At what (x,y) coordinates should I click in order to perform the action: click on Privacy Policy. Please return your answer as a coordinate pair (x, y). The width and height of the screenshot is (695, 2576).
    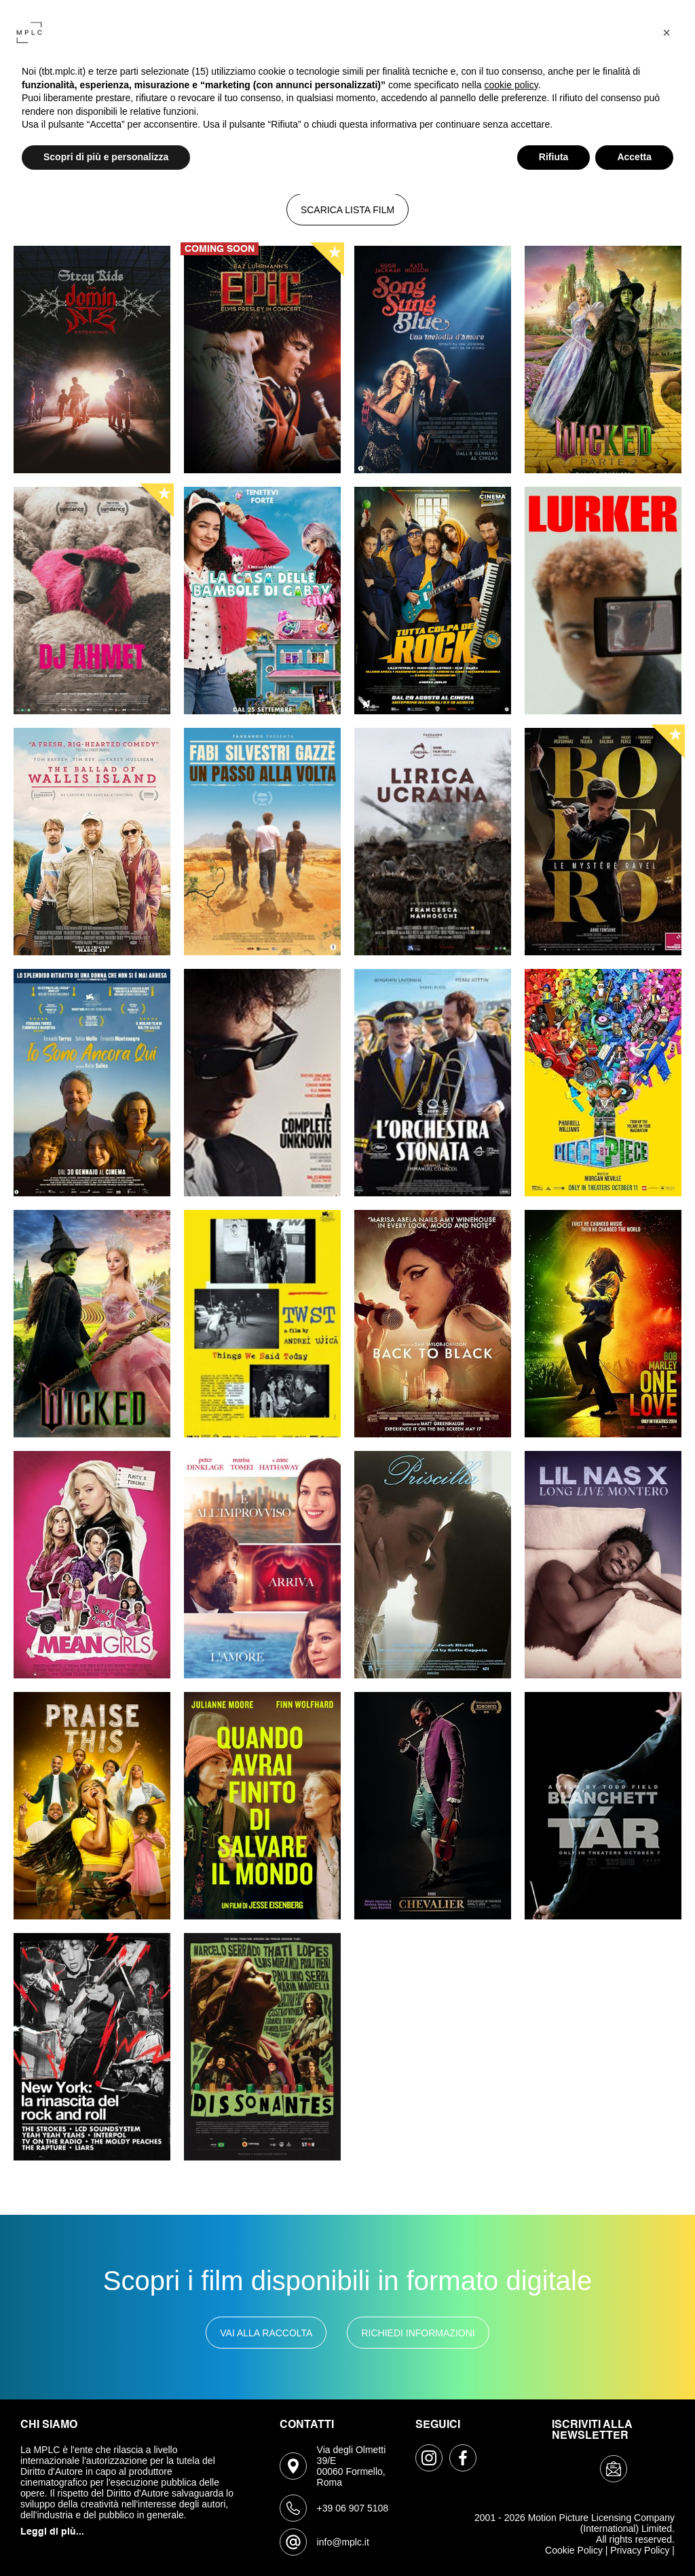
    Looking at the image, I should click on (639, 2550).